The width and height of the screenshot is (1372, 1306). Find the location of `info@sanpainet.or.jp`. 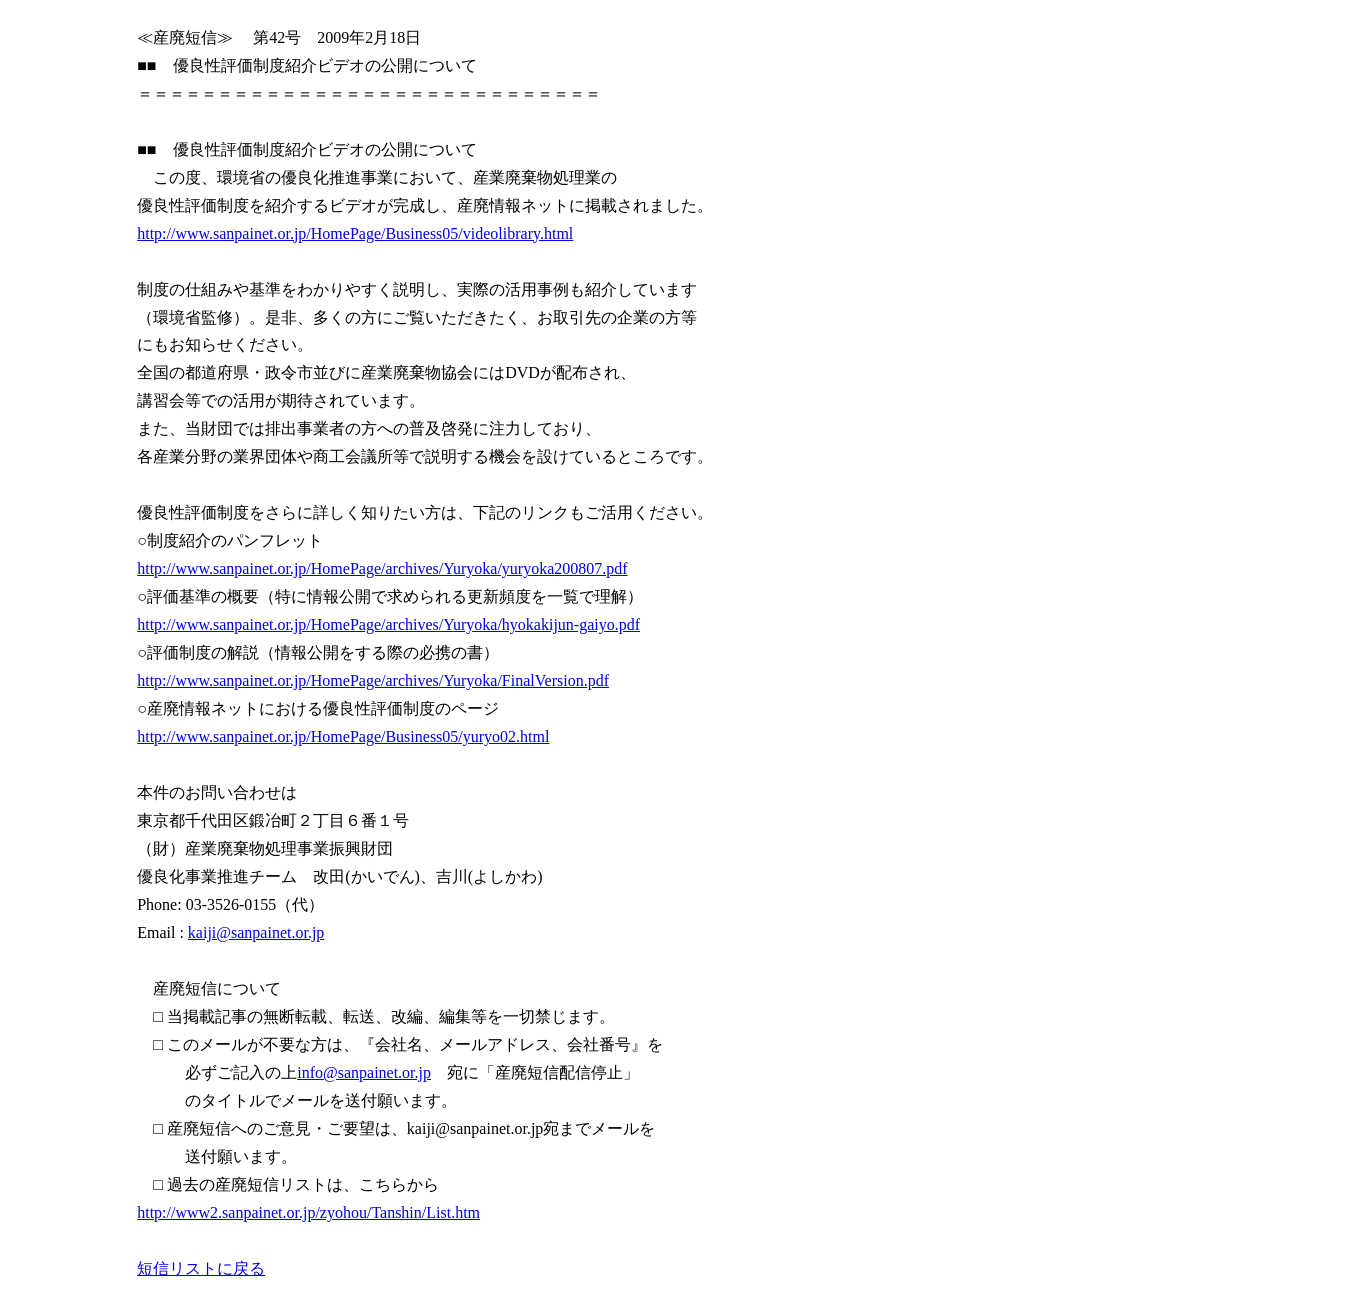

info@sanpainet.or.jp is located at coordinates (364, 1072).